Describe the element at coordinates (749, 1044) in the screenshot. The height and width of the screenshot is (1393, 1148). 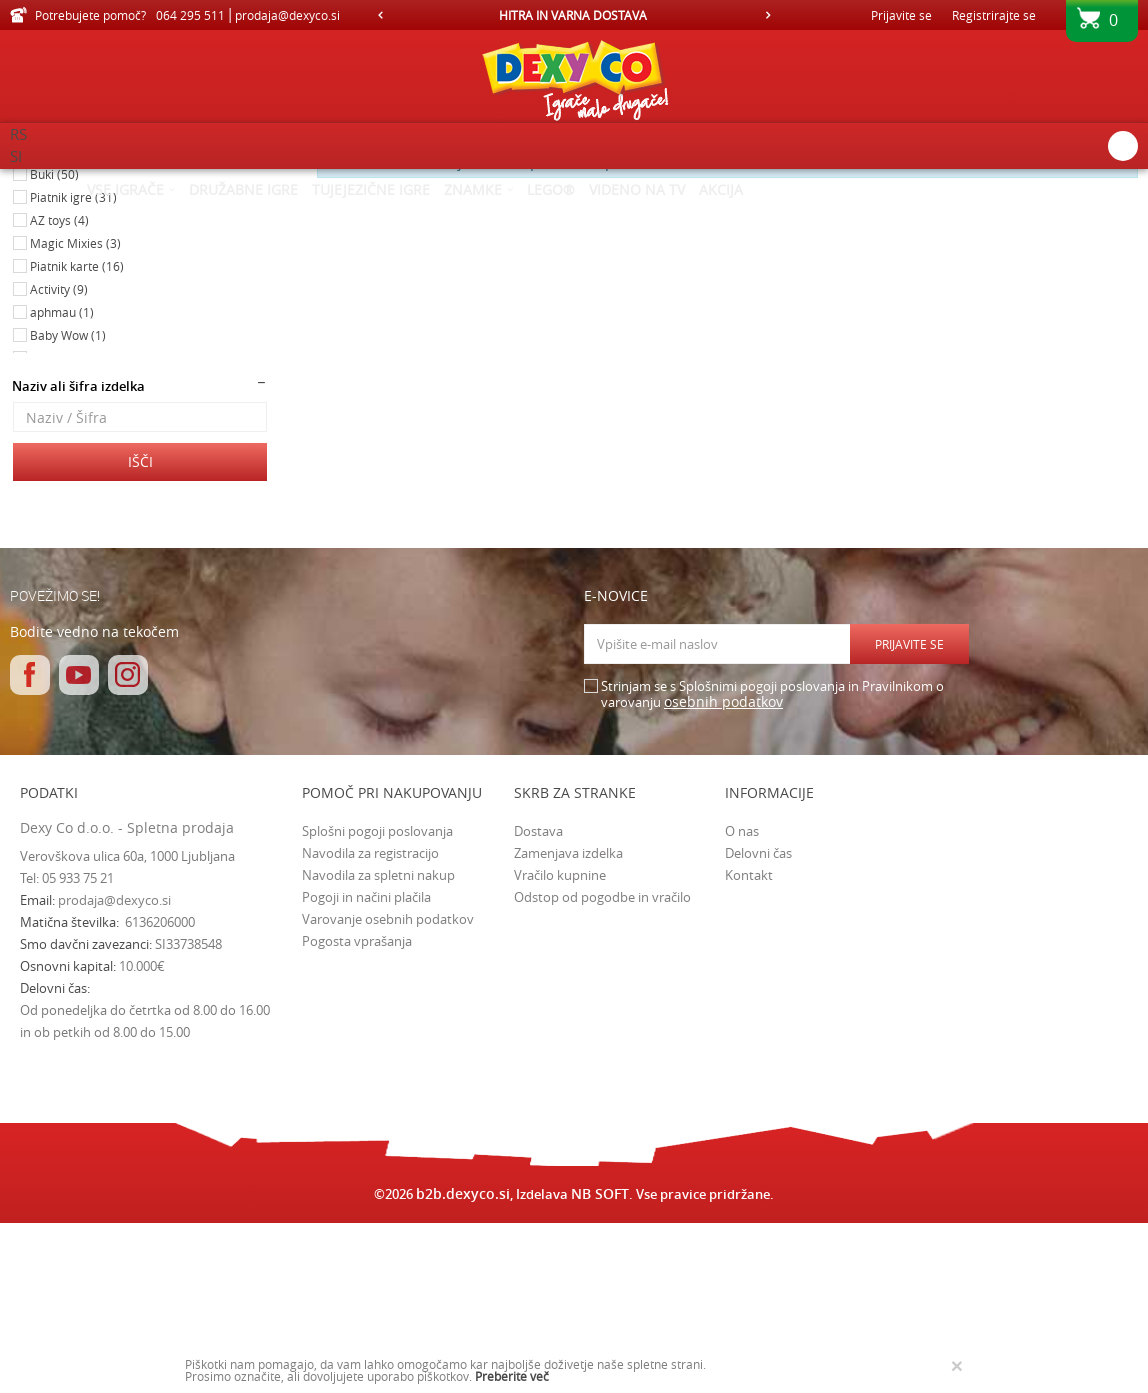
I see `Kontakt` at that location.